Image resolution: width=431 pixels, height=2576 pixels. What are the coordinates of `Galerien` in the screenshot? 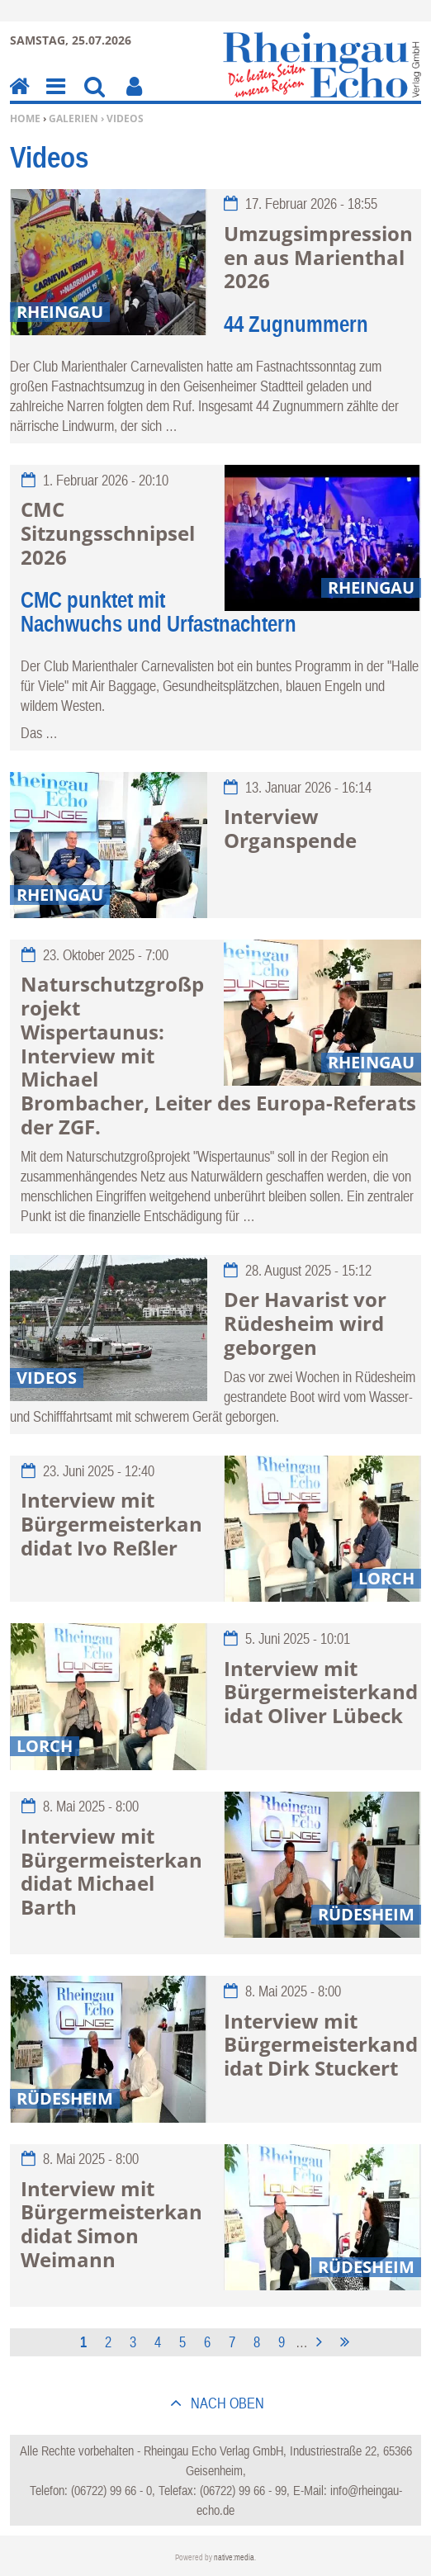 It's located at (73, 118).